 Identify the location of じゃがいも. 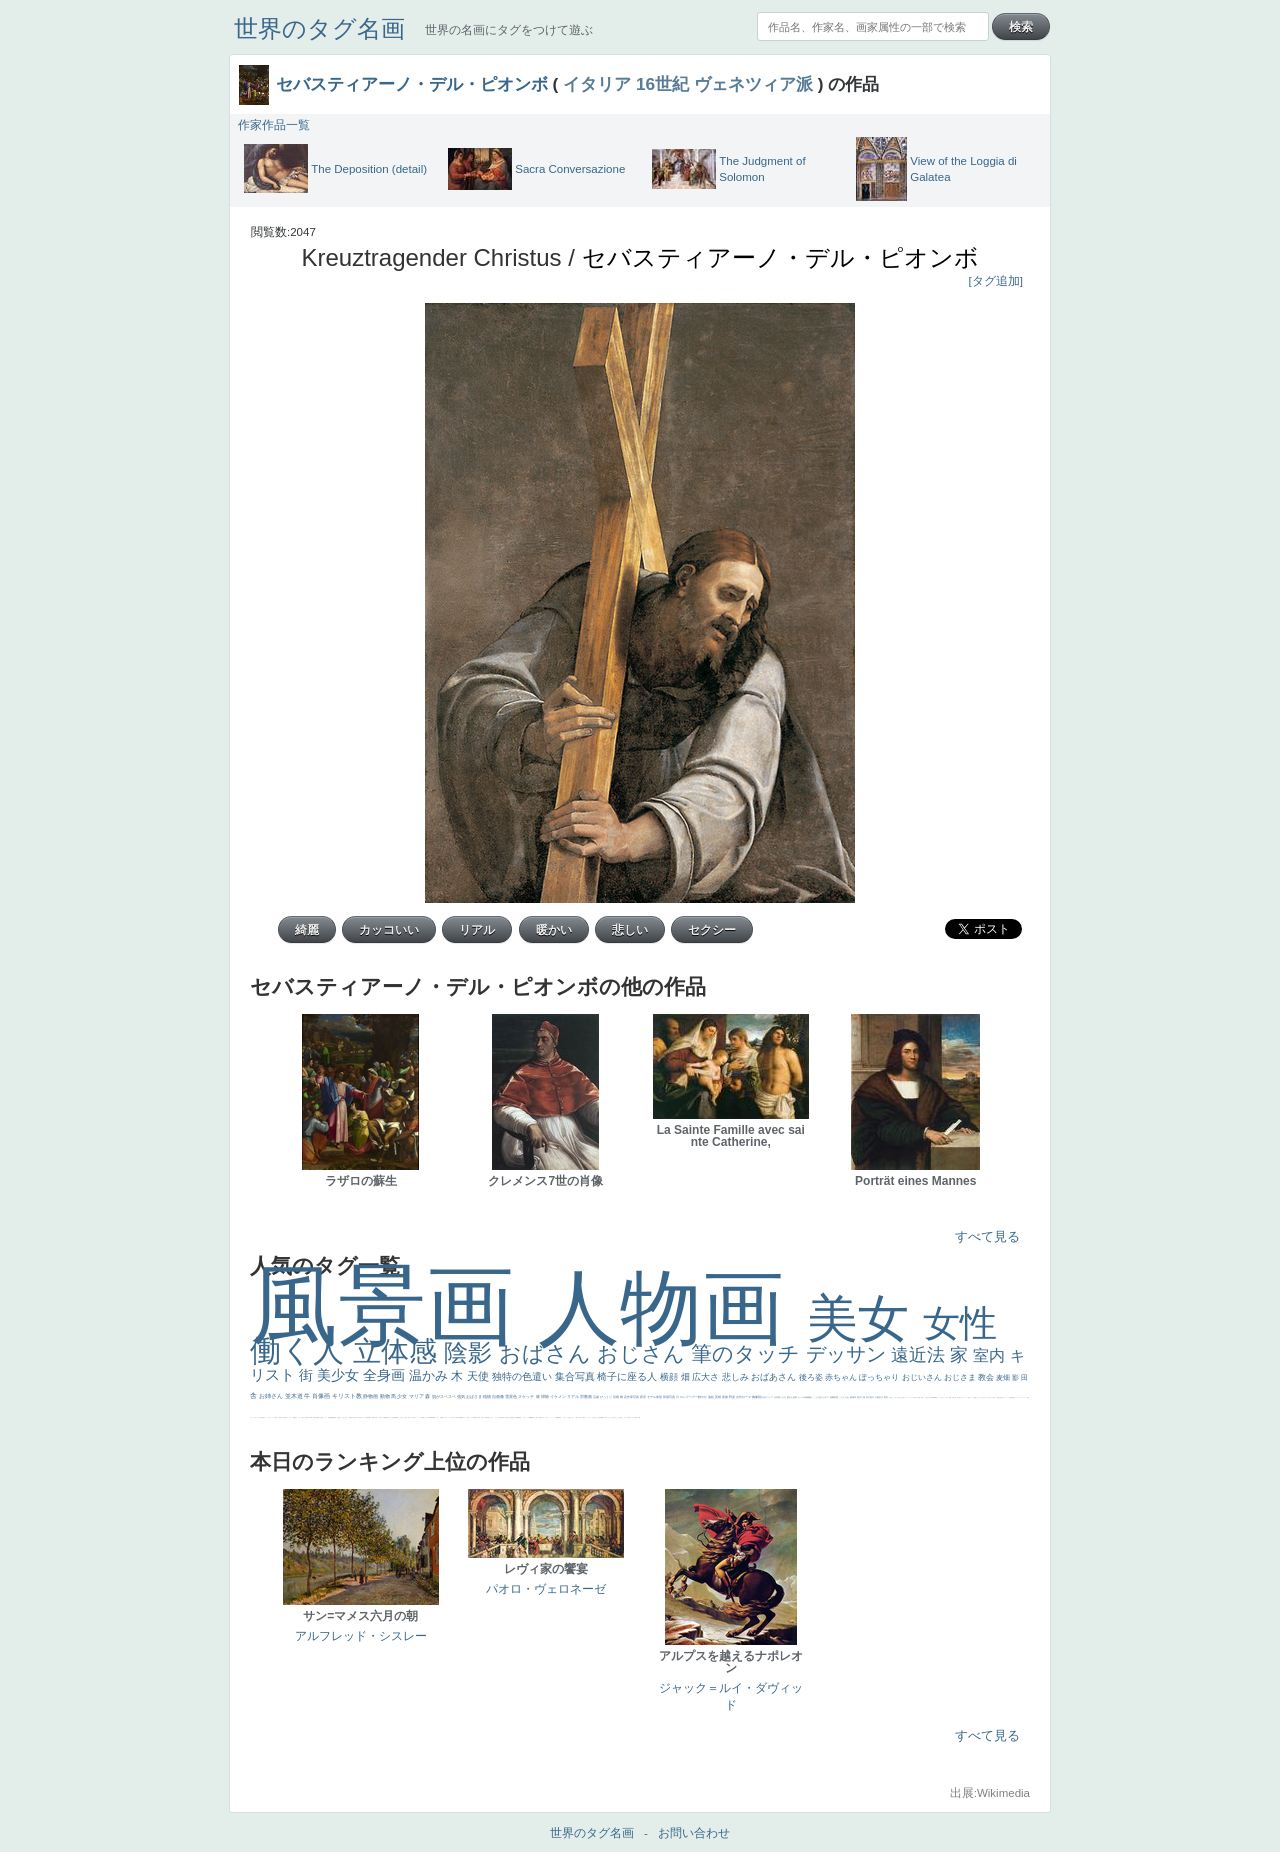
(610, 1417).